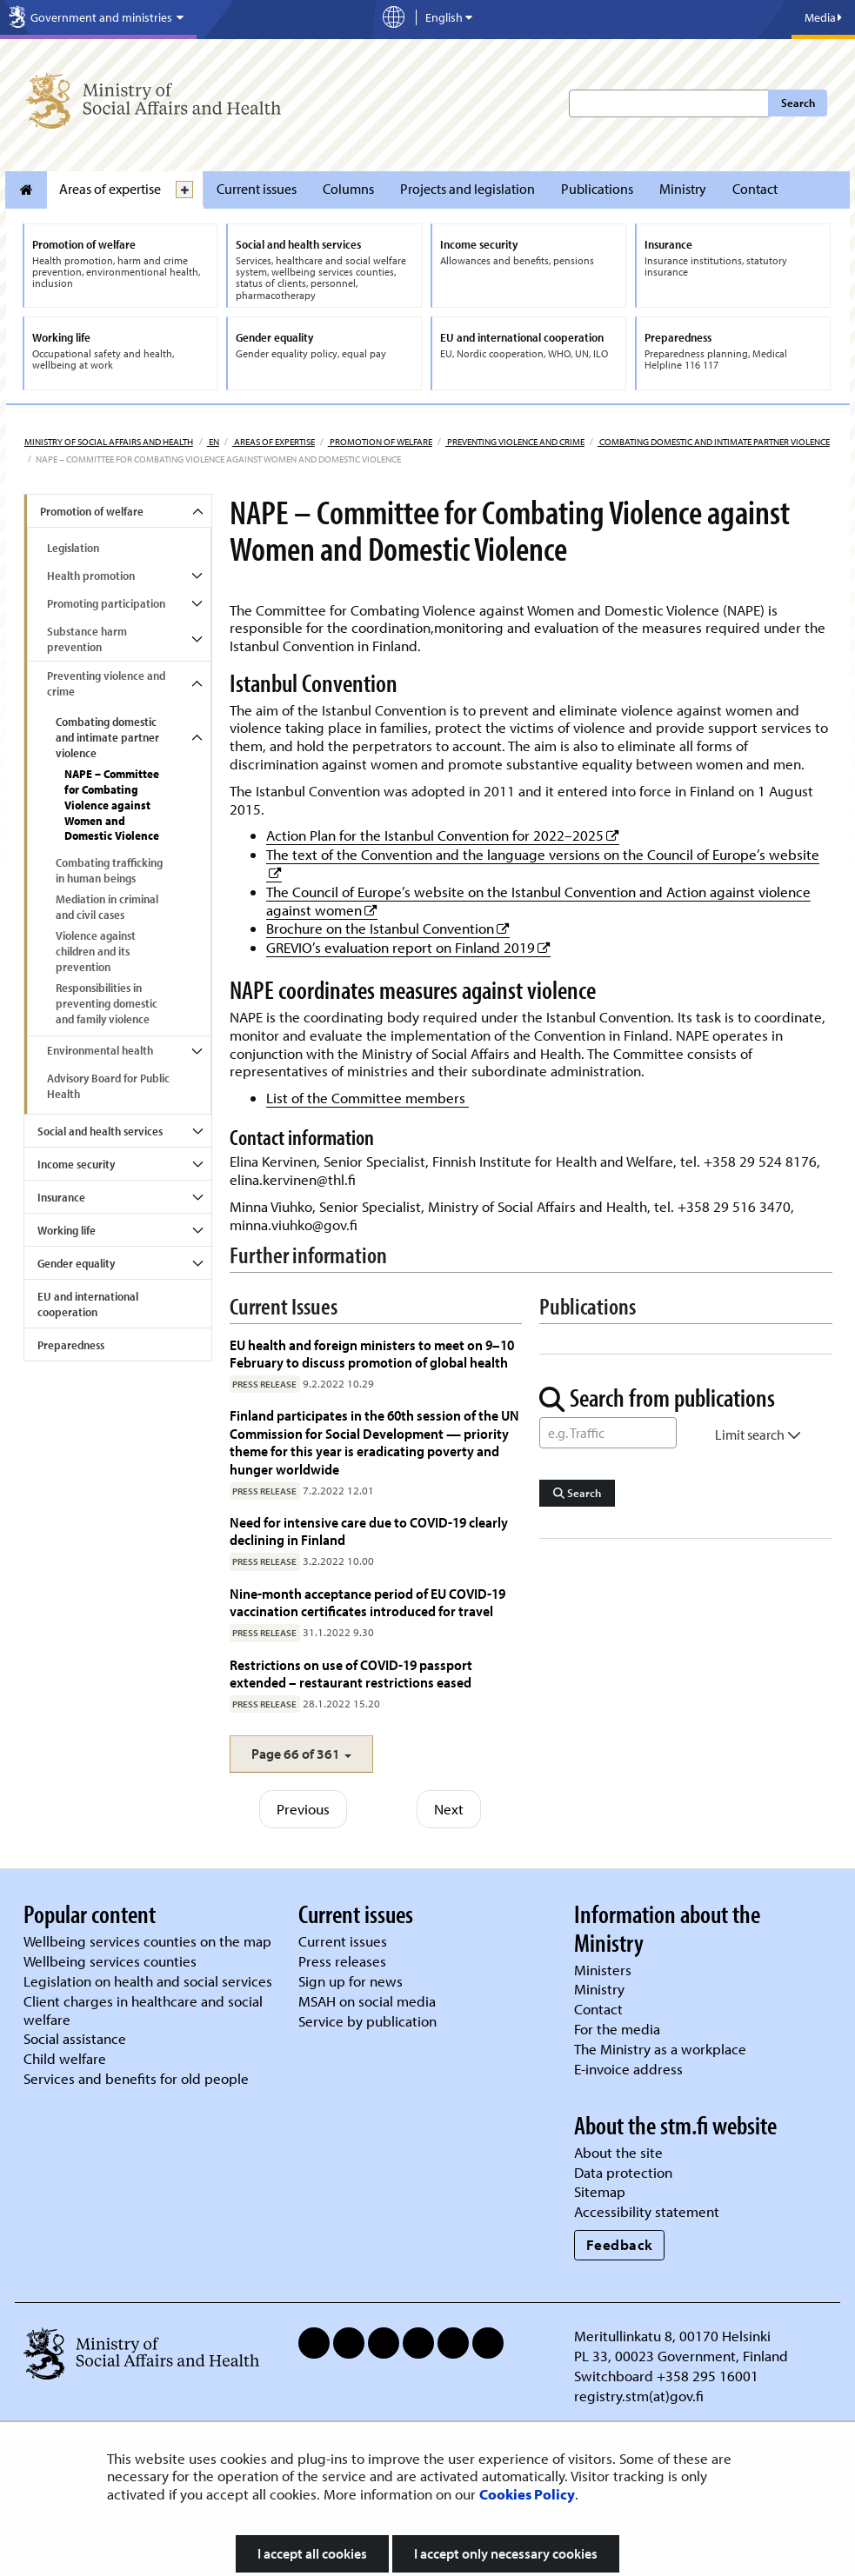  I want to click on Preventing violence and crime, so click(514, 442).